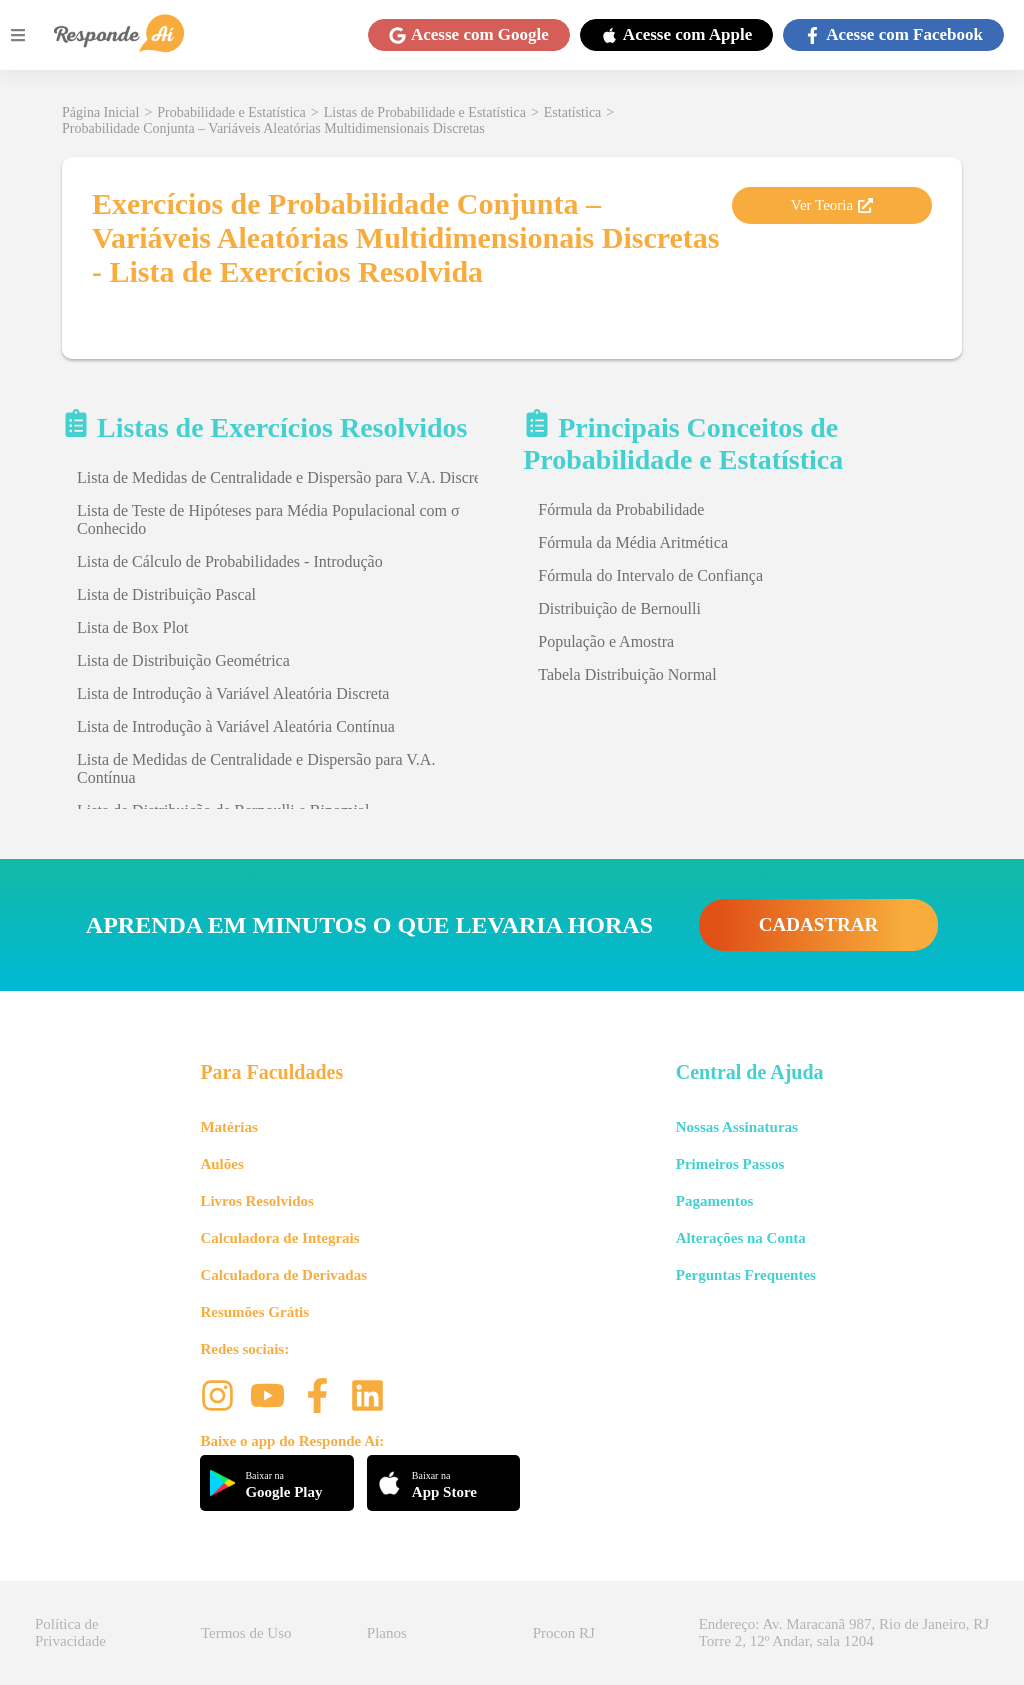  I want to click on Fórmula da Probabilidade, so click(621, 509).